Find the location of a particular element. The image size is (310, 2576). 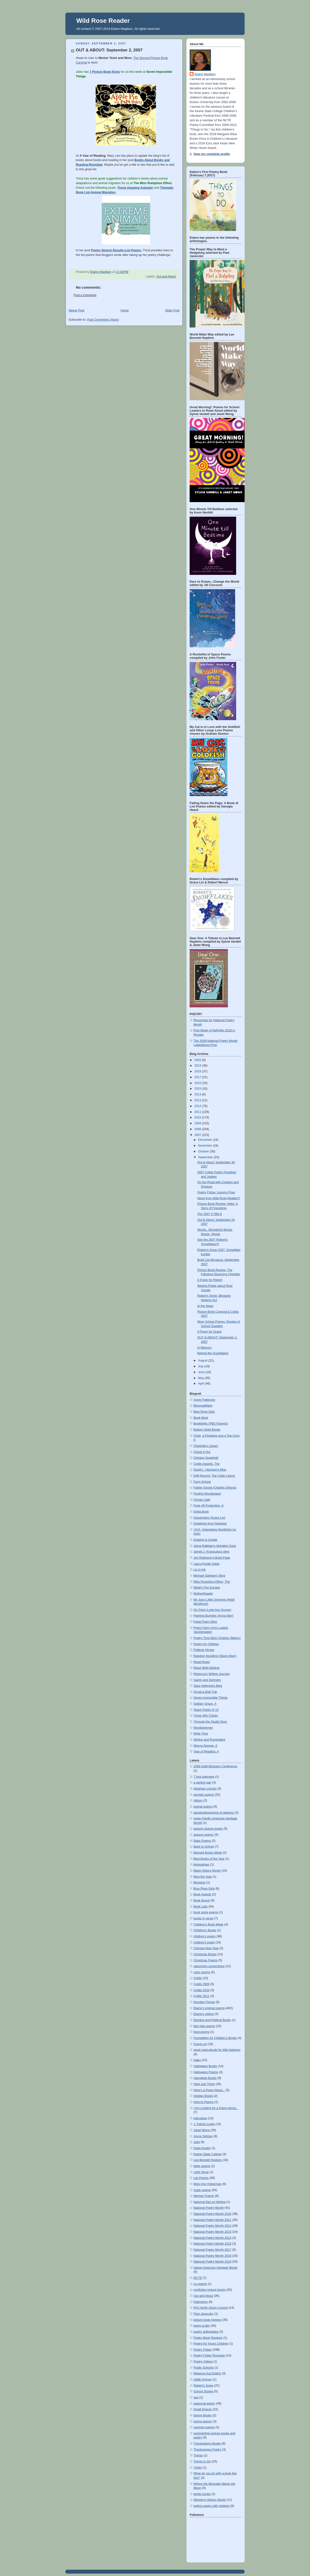

June is located at coordinates (202, 1372).